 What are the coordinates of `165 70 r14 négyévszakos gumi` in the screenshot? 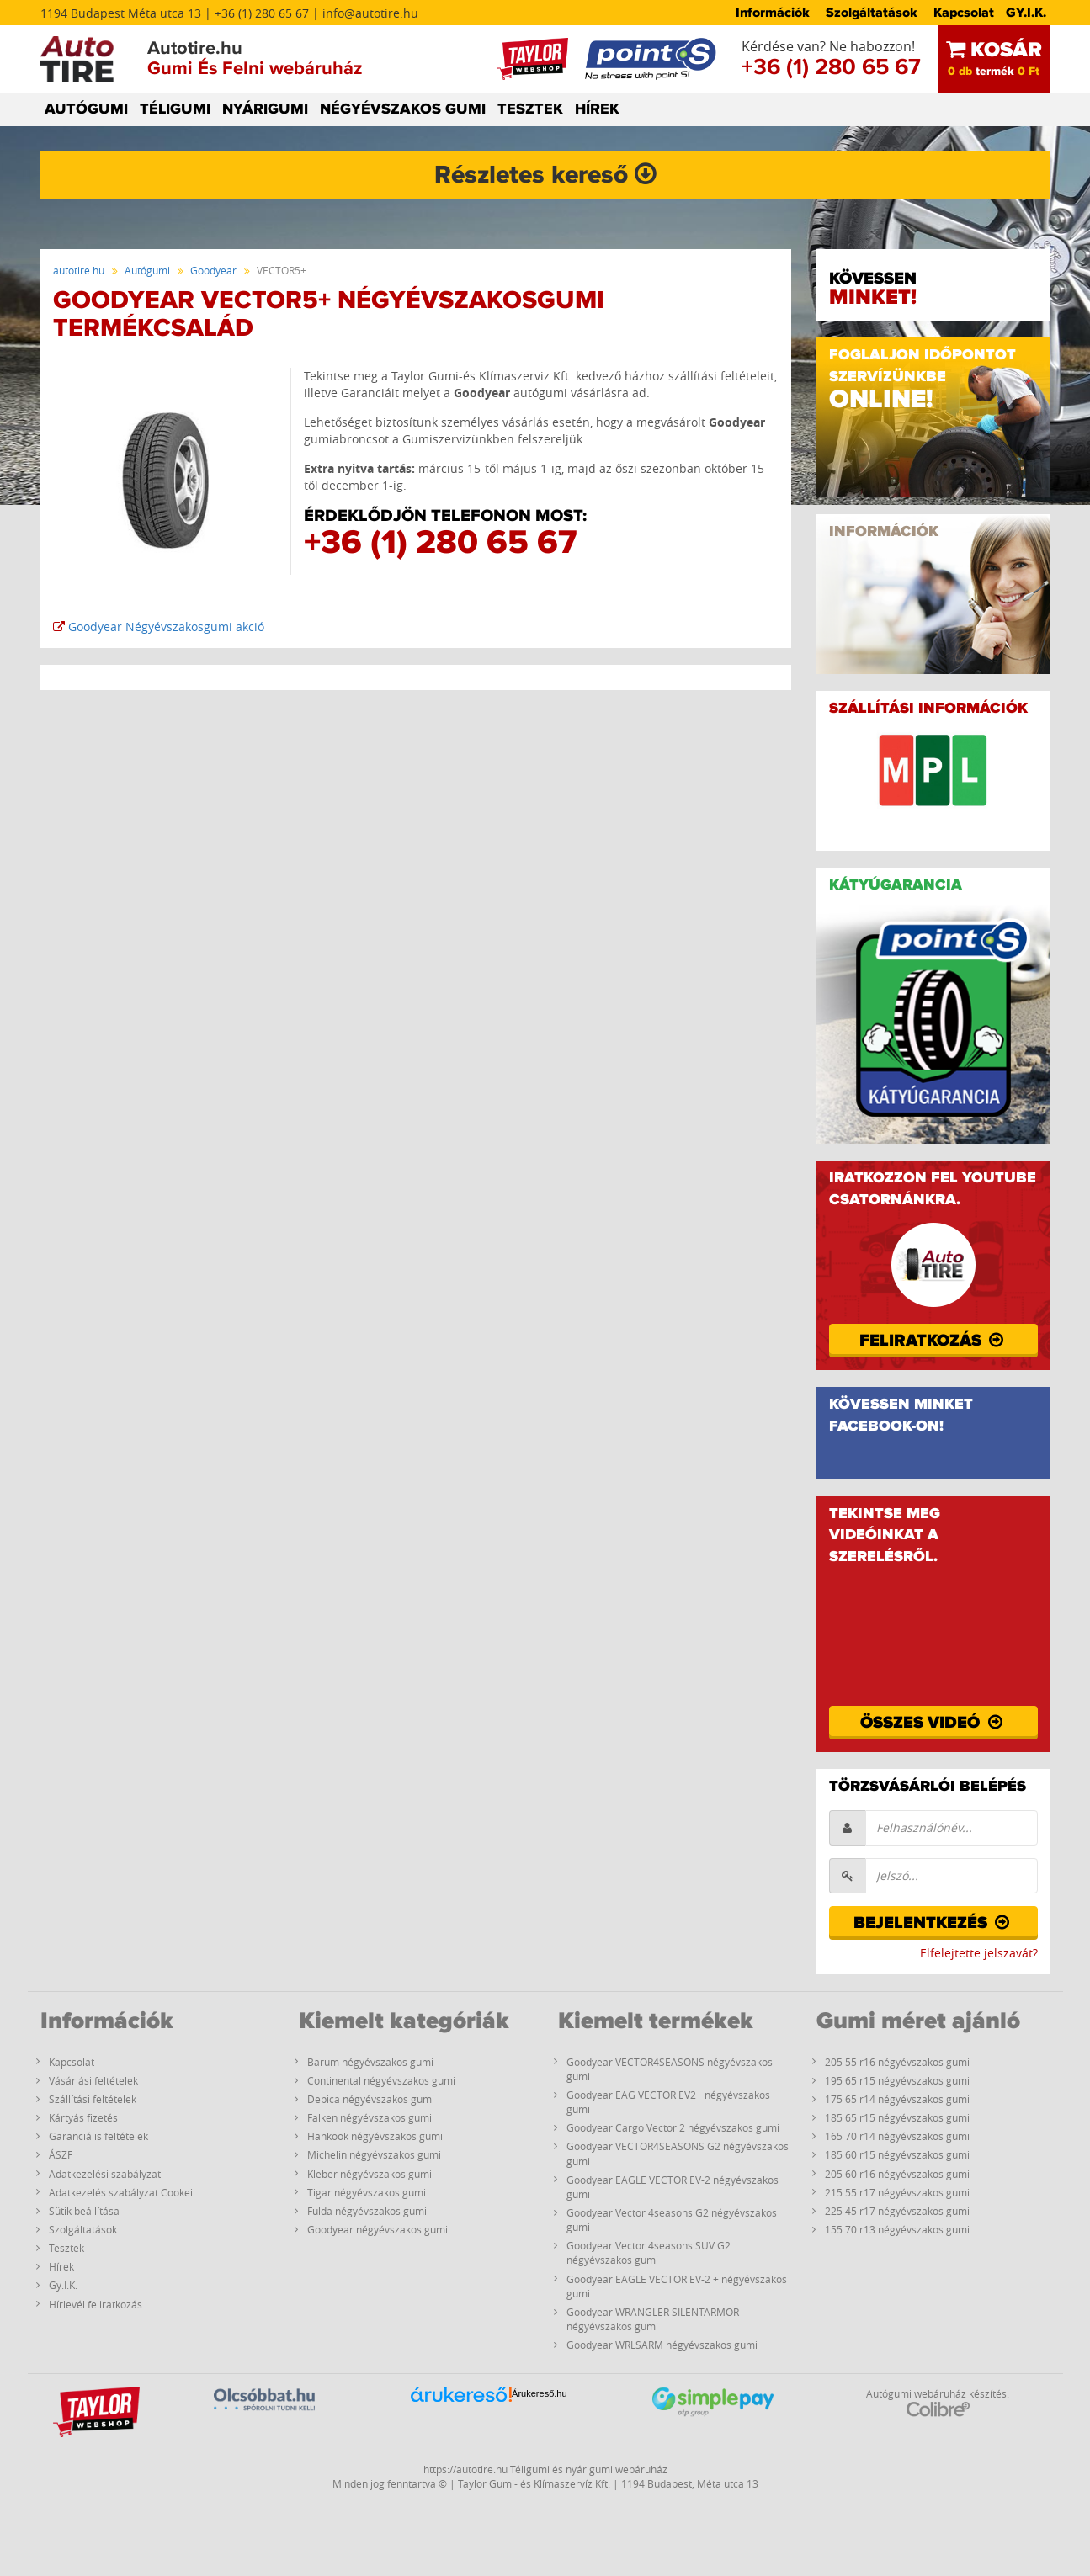 It's located at (897, 2136).